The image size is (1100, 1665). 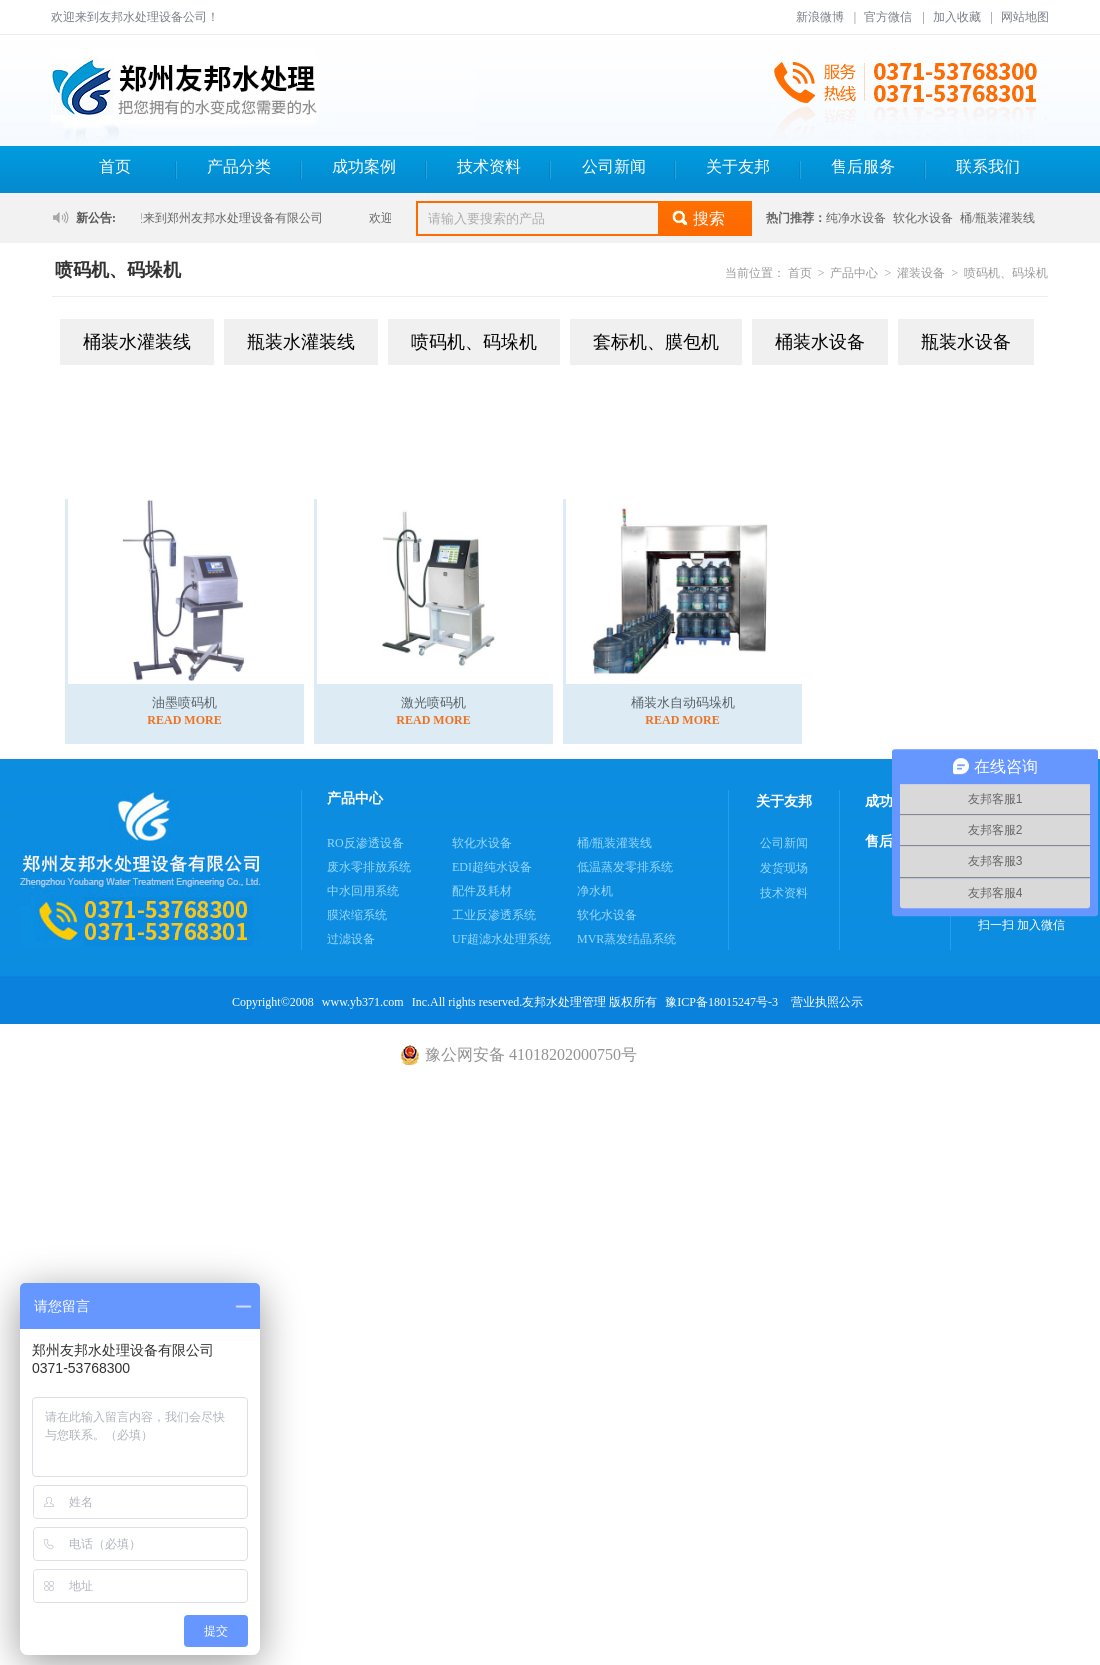 I want to click on 纯净水设备, so click(x=856, y=218).